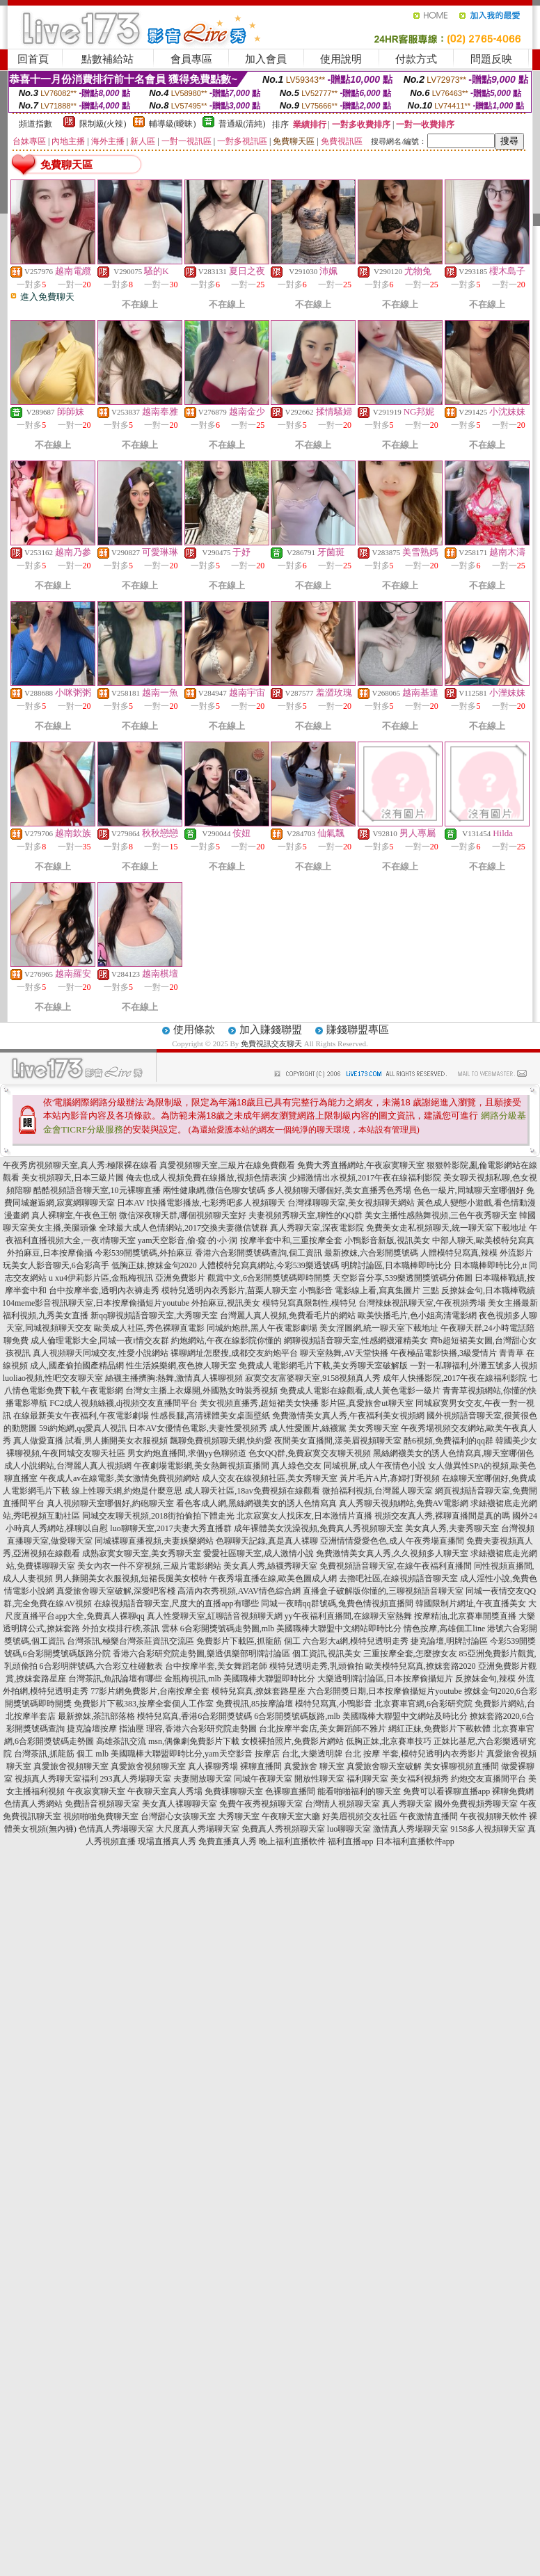 Image resolution: width=540 pixels, height=2576 pixels. I want to click on 中部人聊天,歐美模特兒寫真, so click(483, 1240).